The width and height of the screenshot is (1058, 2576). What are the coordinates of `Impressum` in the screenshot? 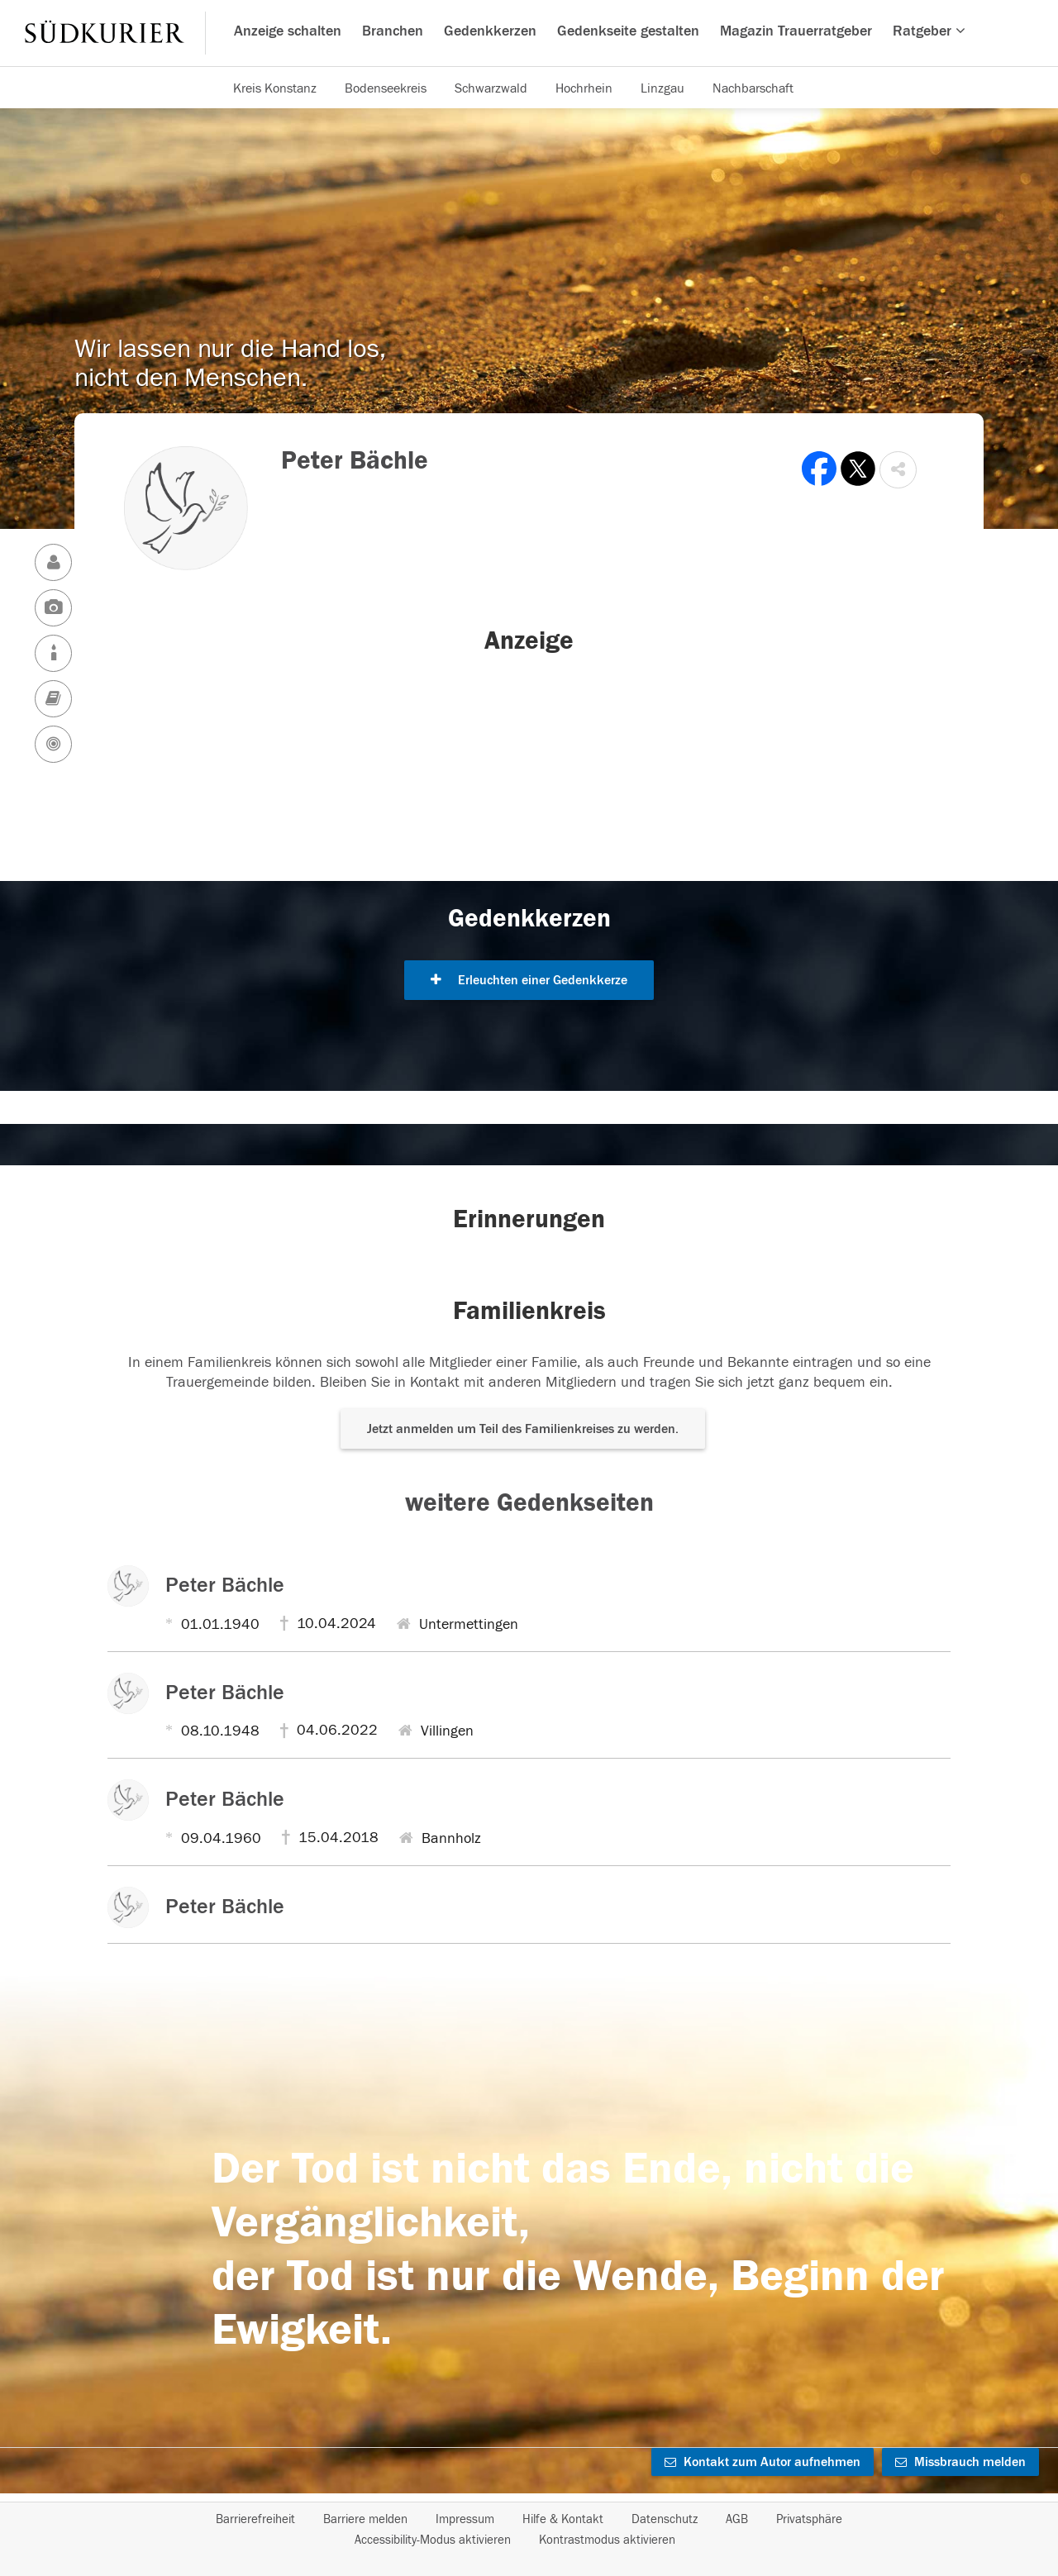 It's located at (465, 2519).